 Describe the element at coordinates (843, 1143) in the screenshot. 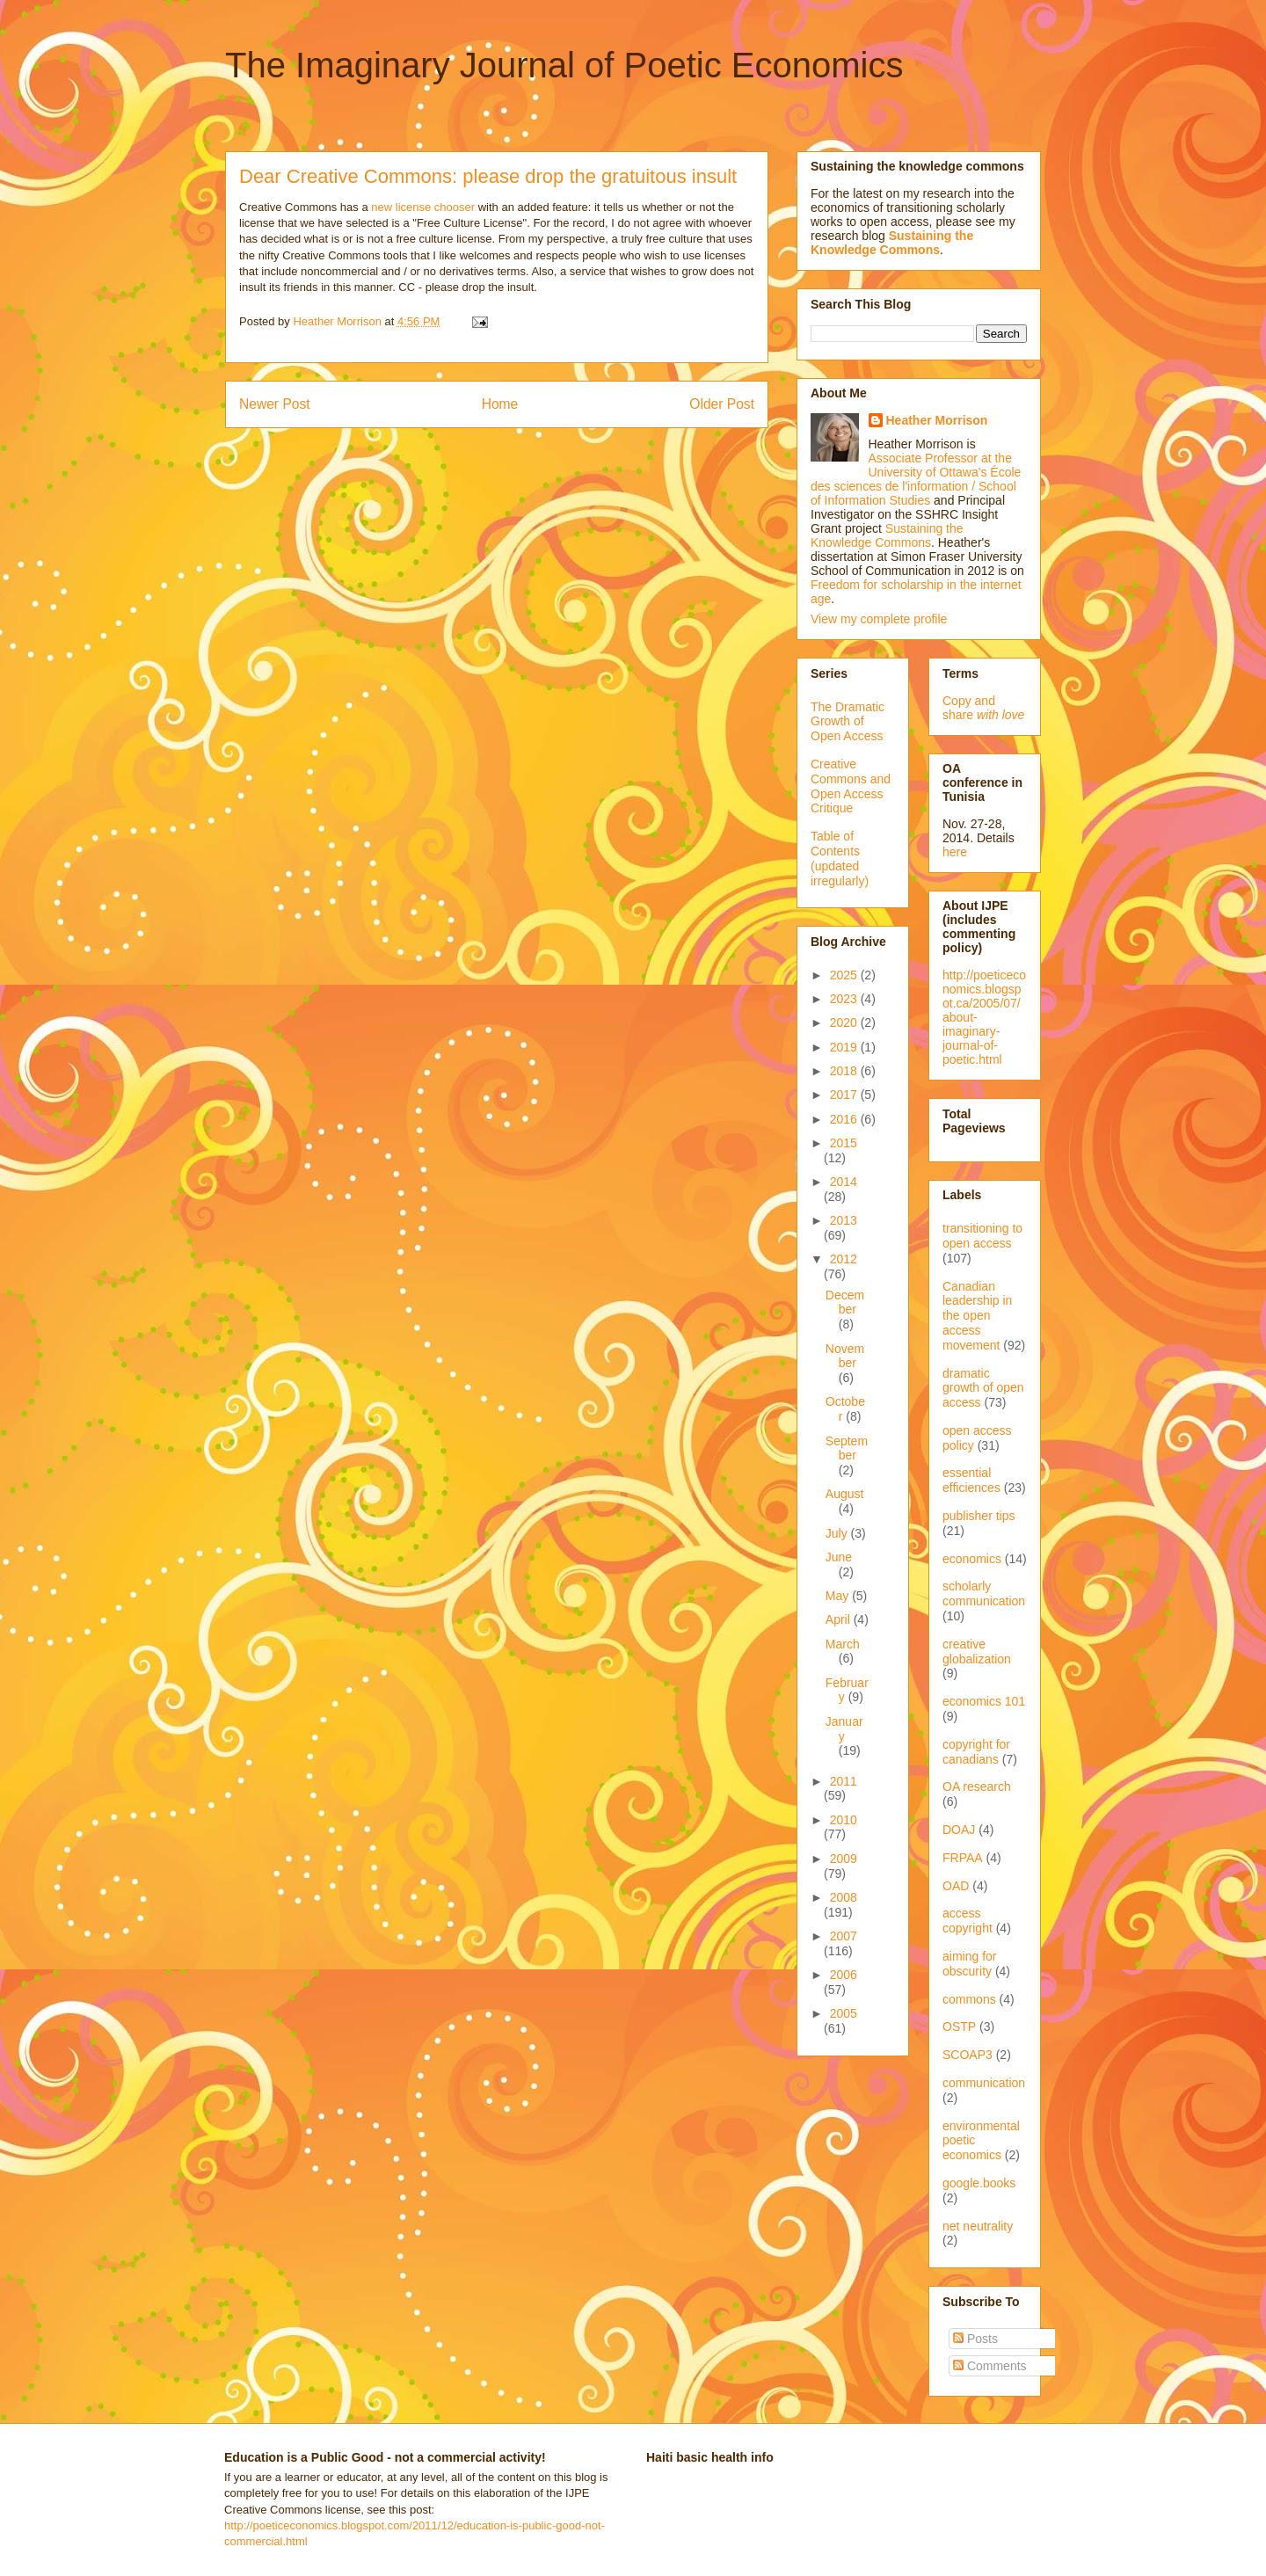

I see `2015` at that location.